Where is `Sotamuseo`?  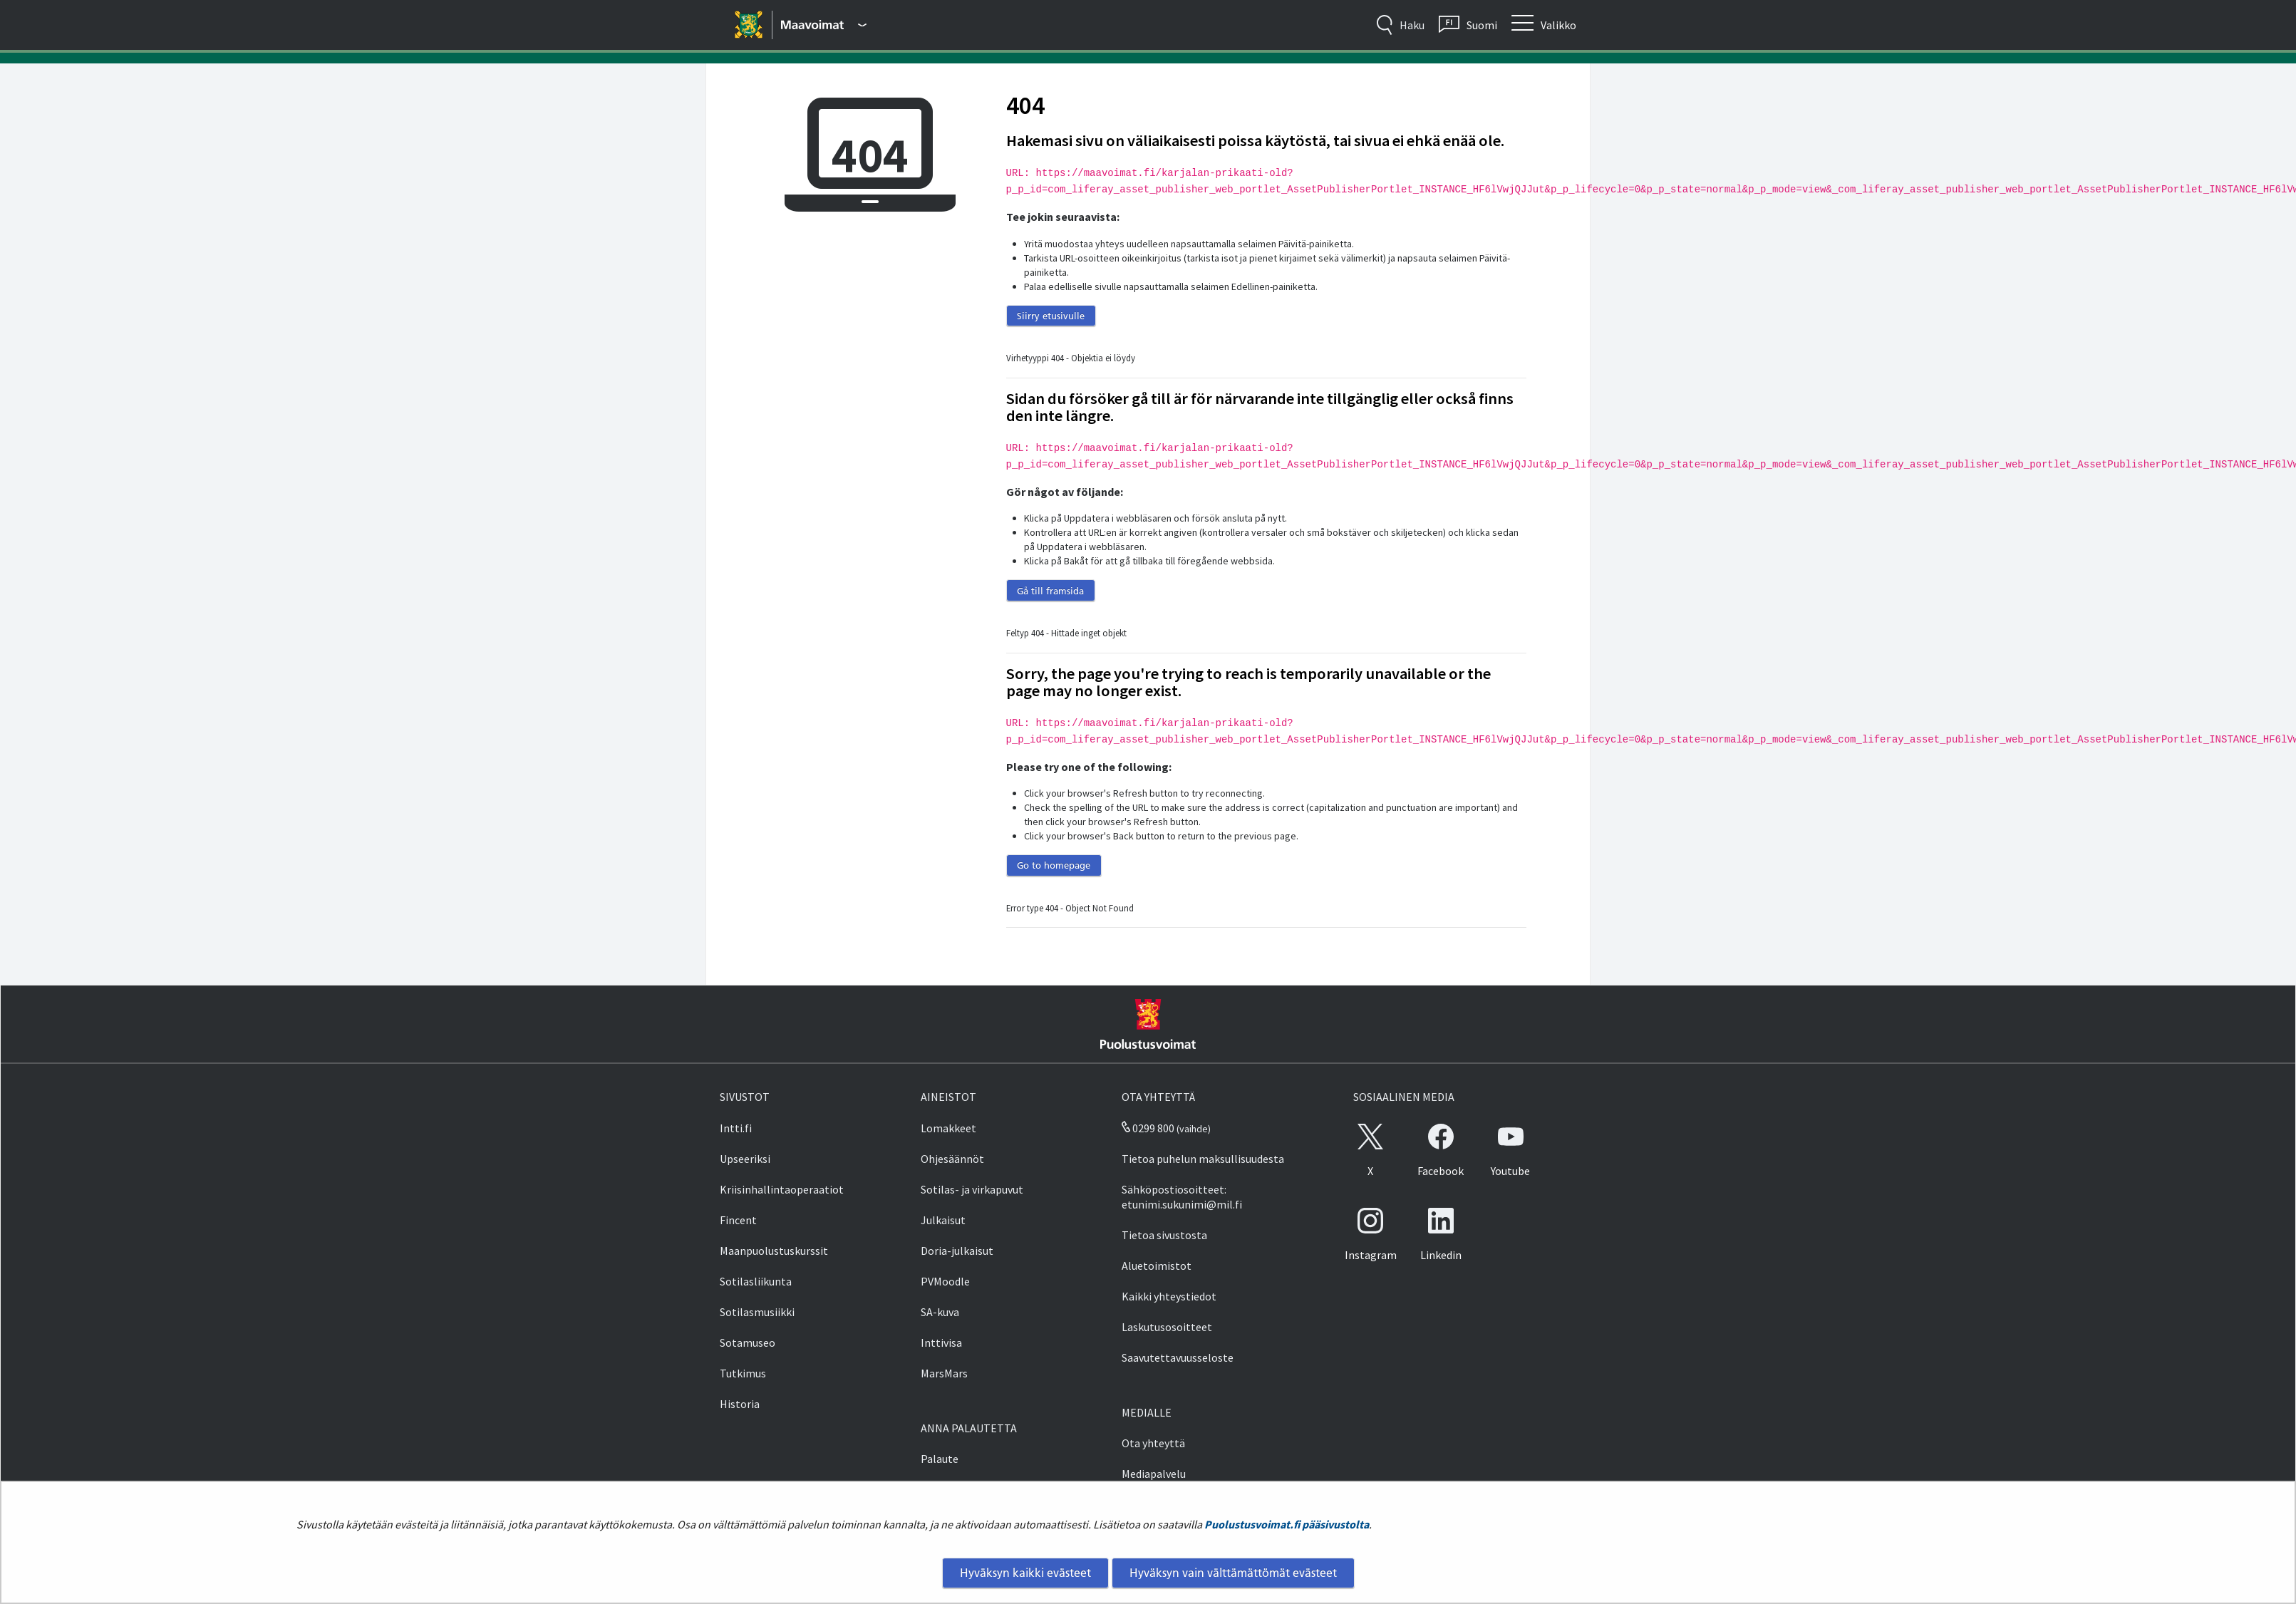
Sotamuseo is located at coordinates (747, 1342).